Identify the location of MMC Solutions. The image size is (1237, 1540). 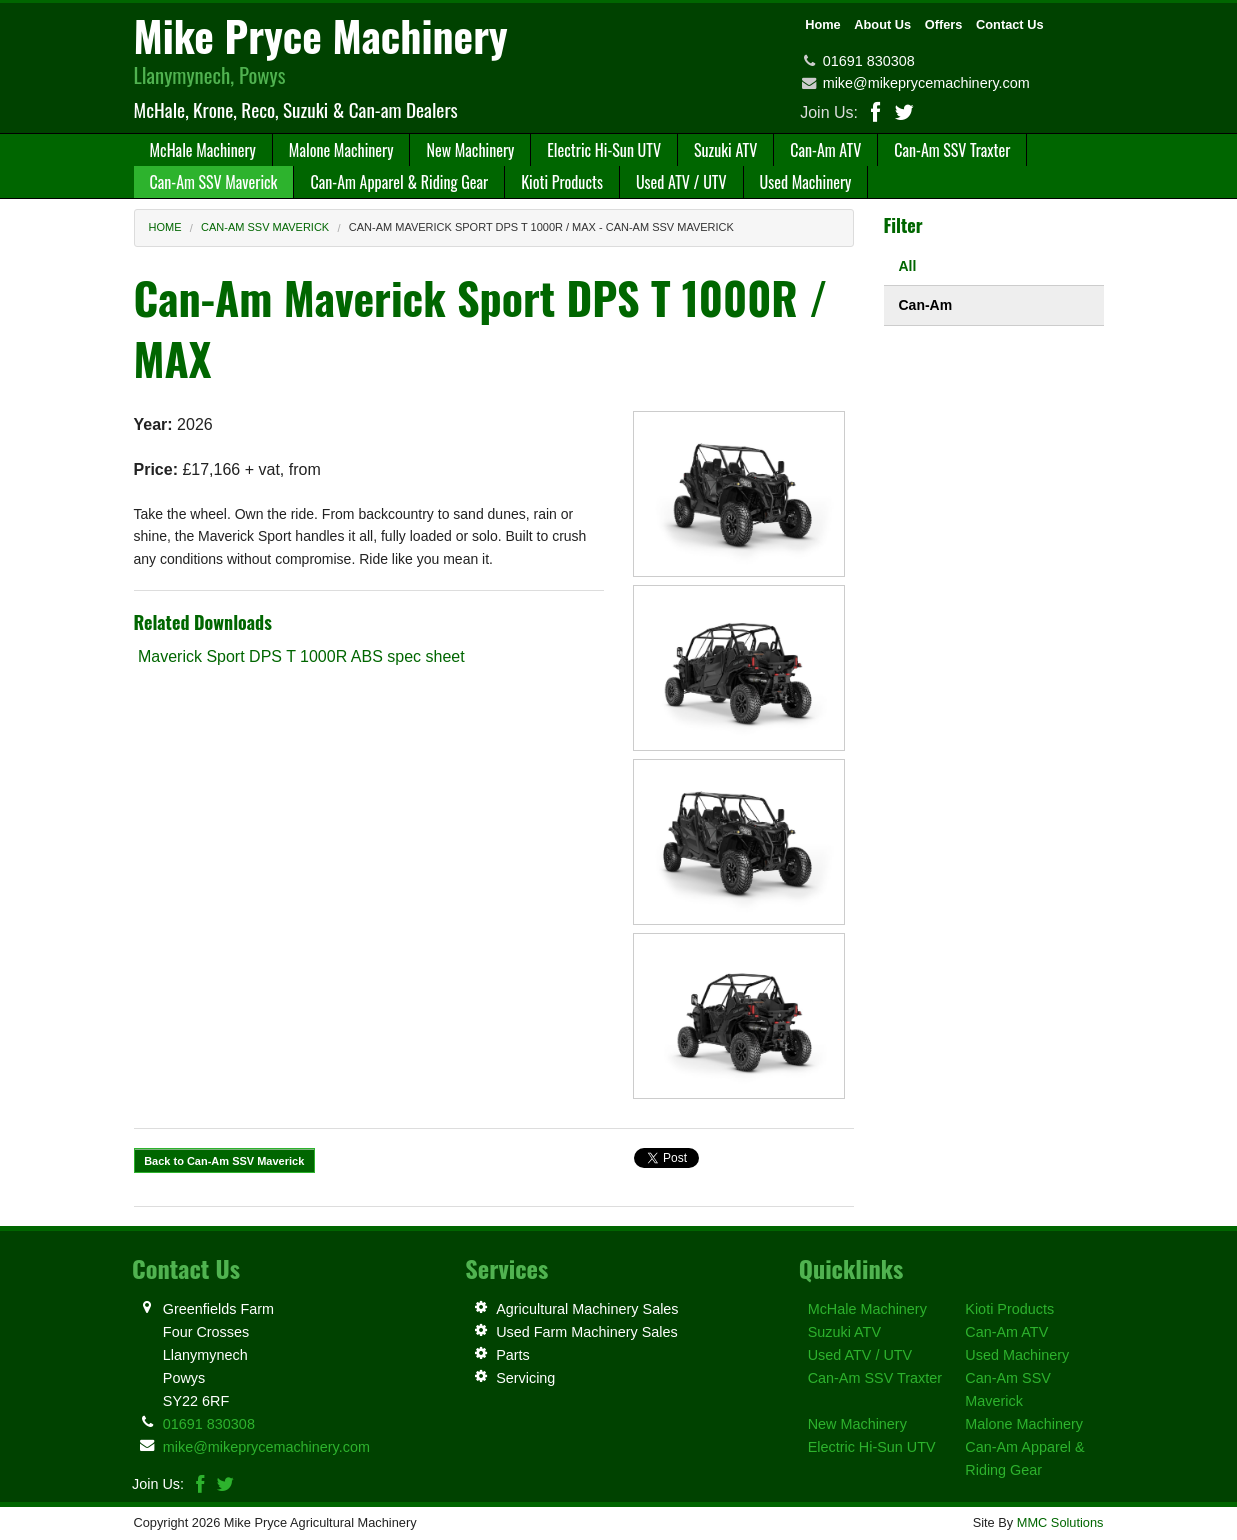
(1060, 1522).